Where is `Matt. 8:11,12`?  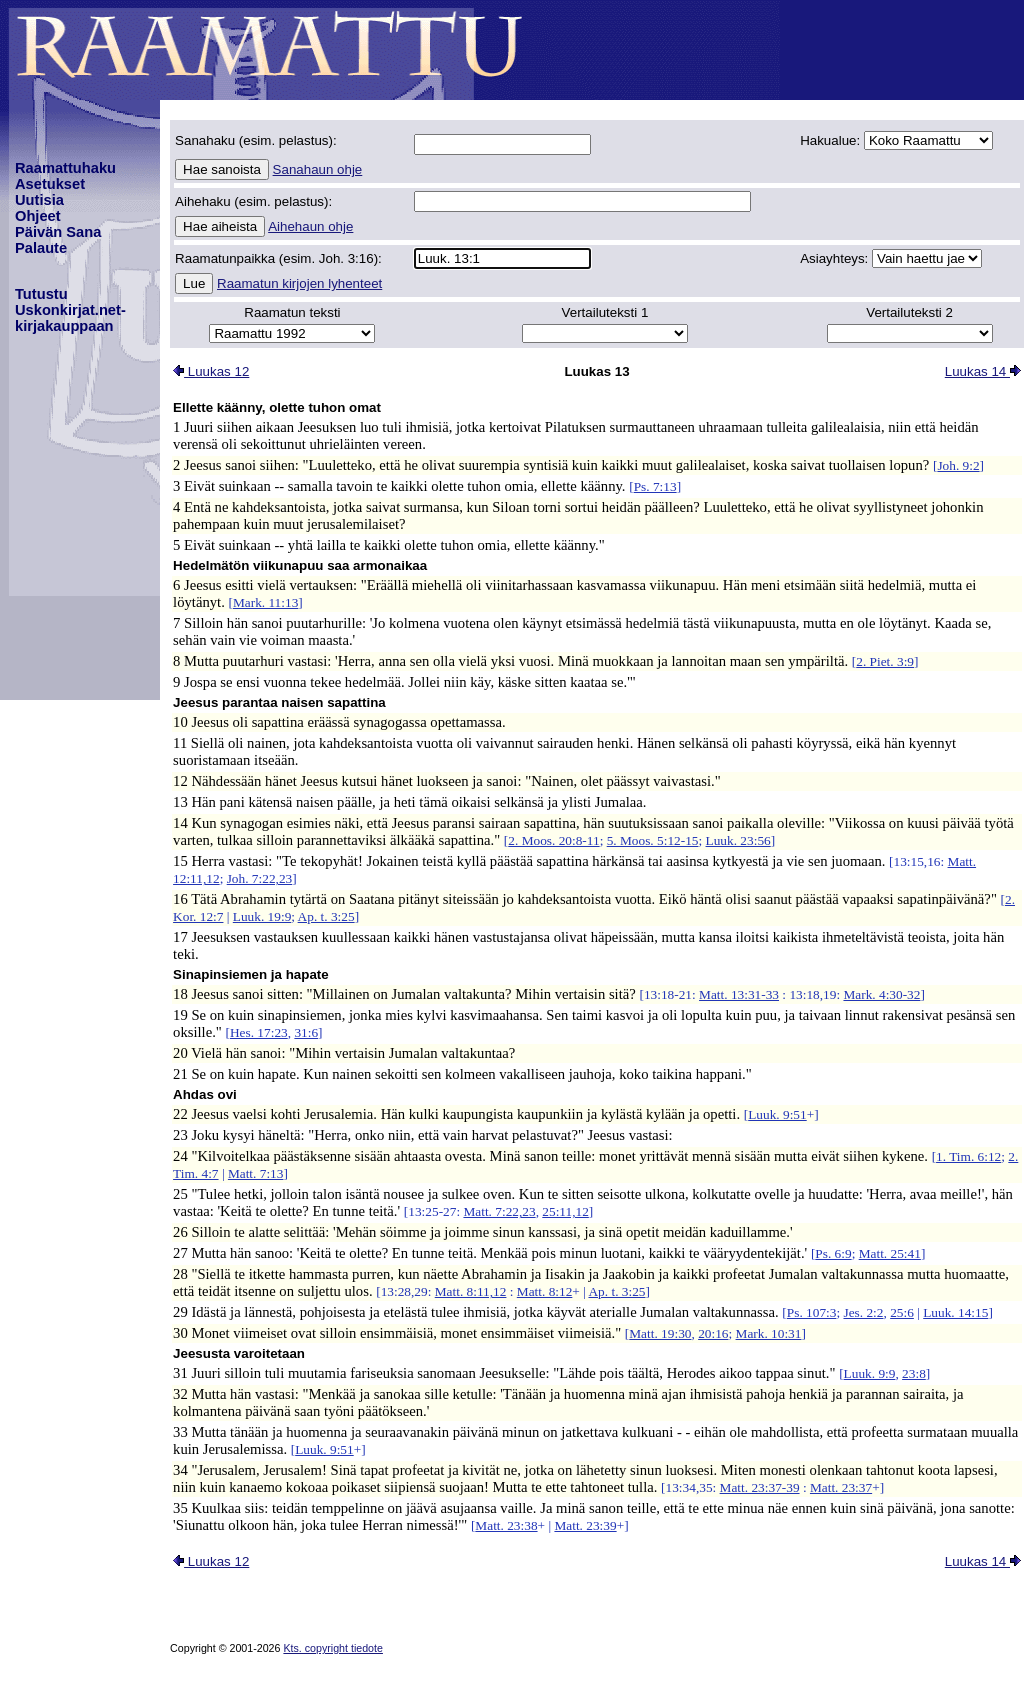
Matt. 8:11,12 is located at coordinates (471, 1291).